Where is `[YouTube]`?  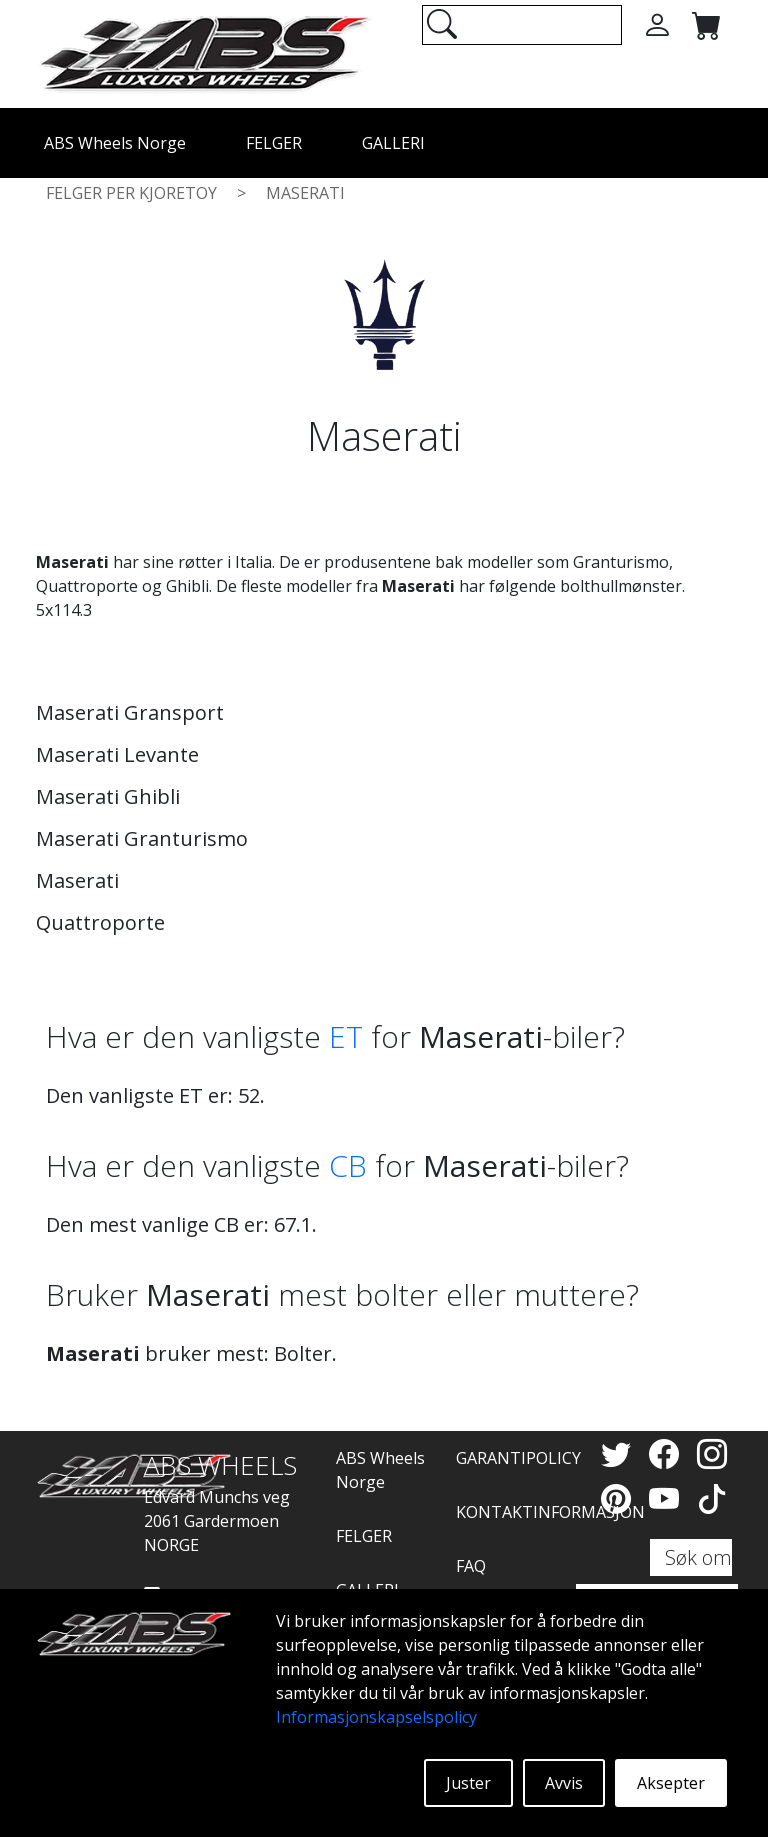
[YouTube] is located at coordinates (668, 1498).